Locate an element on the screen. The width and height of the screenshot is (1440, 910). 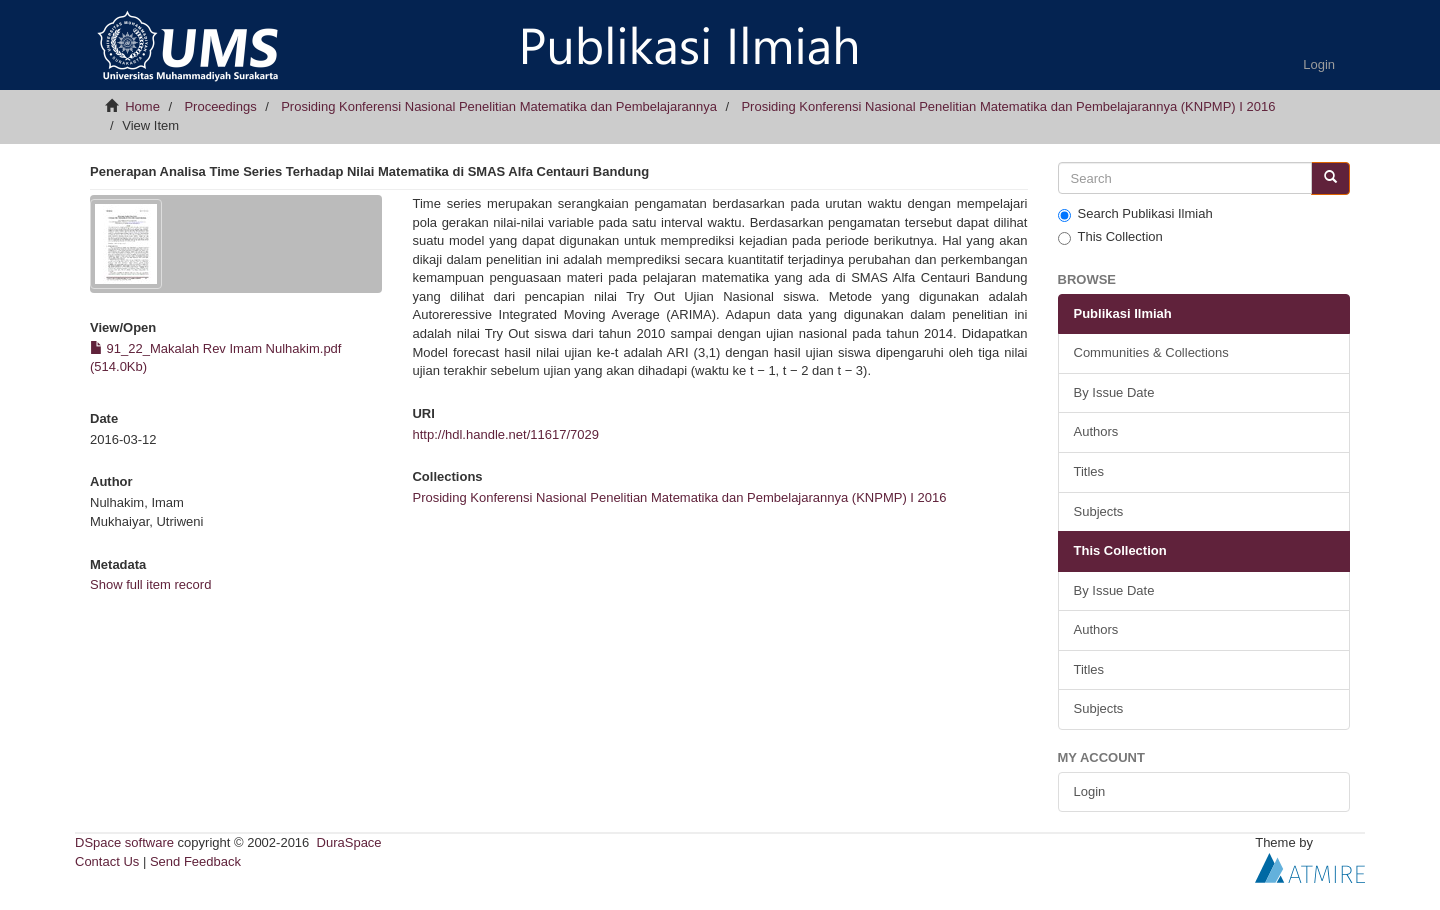
Contact Us is located at coordinates (107, 861).